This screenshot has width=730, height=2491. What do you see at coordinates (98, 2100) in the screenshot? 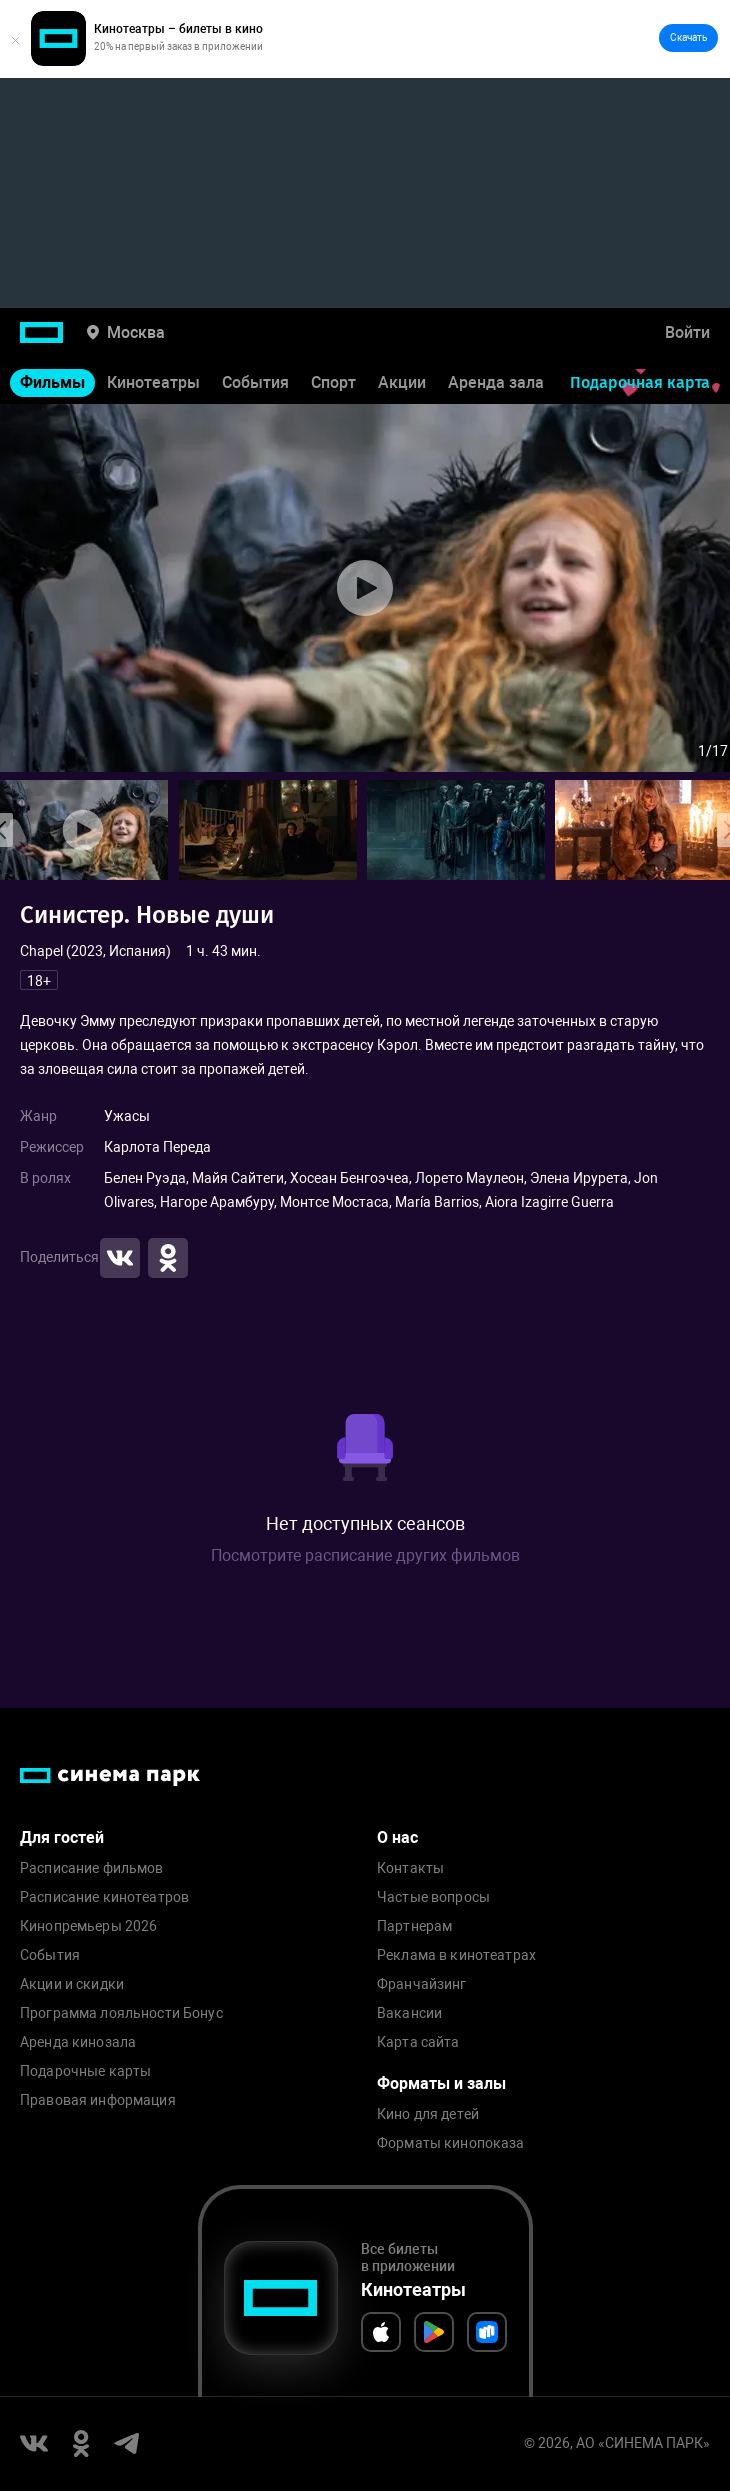
I see `Правовая информация` at bounding box center [98, 2100].